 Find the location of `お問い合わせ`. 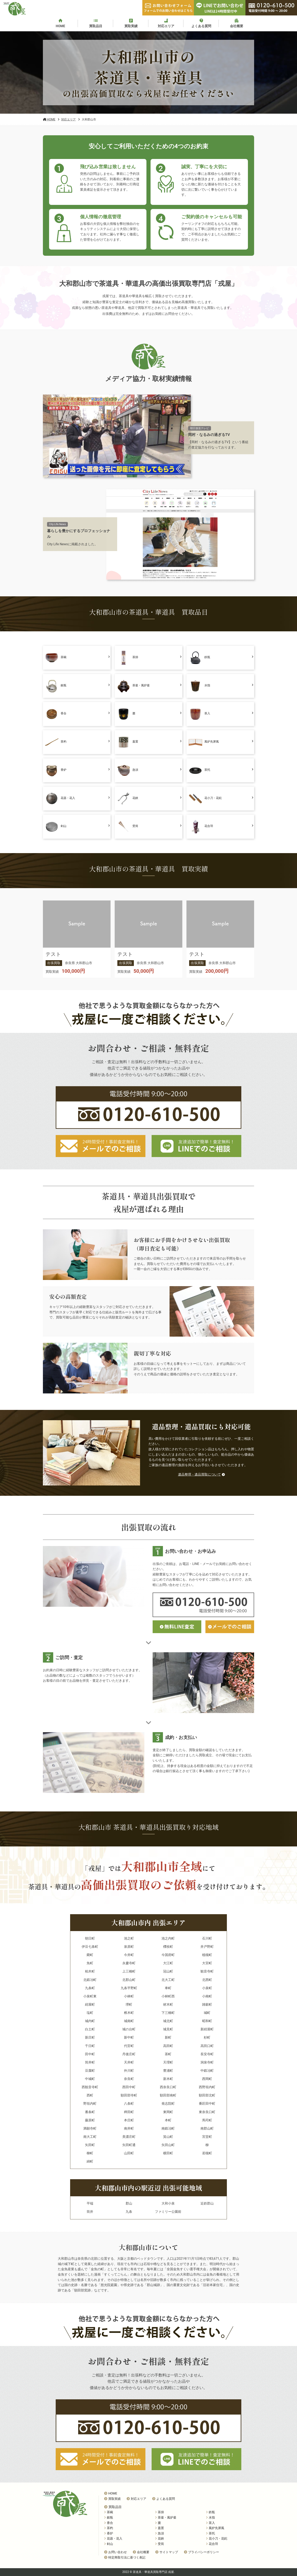

お問い合わせ is located at coordinates (115, 2552).